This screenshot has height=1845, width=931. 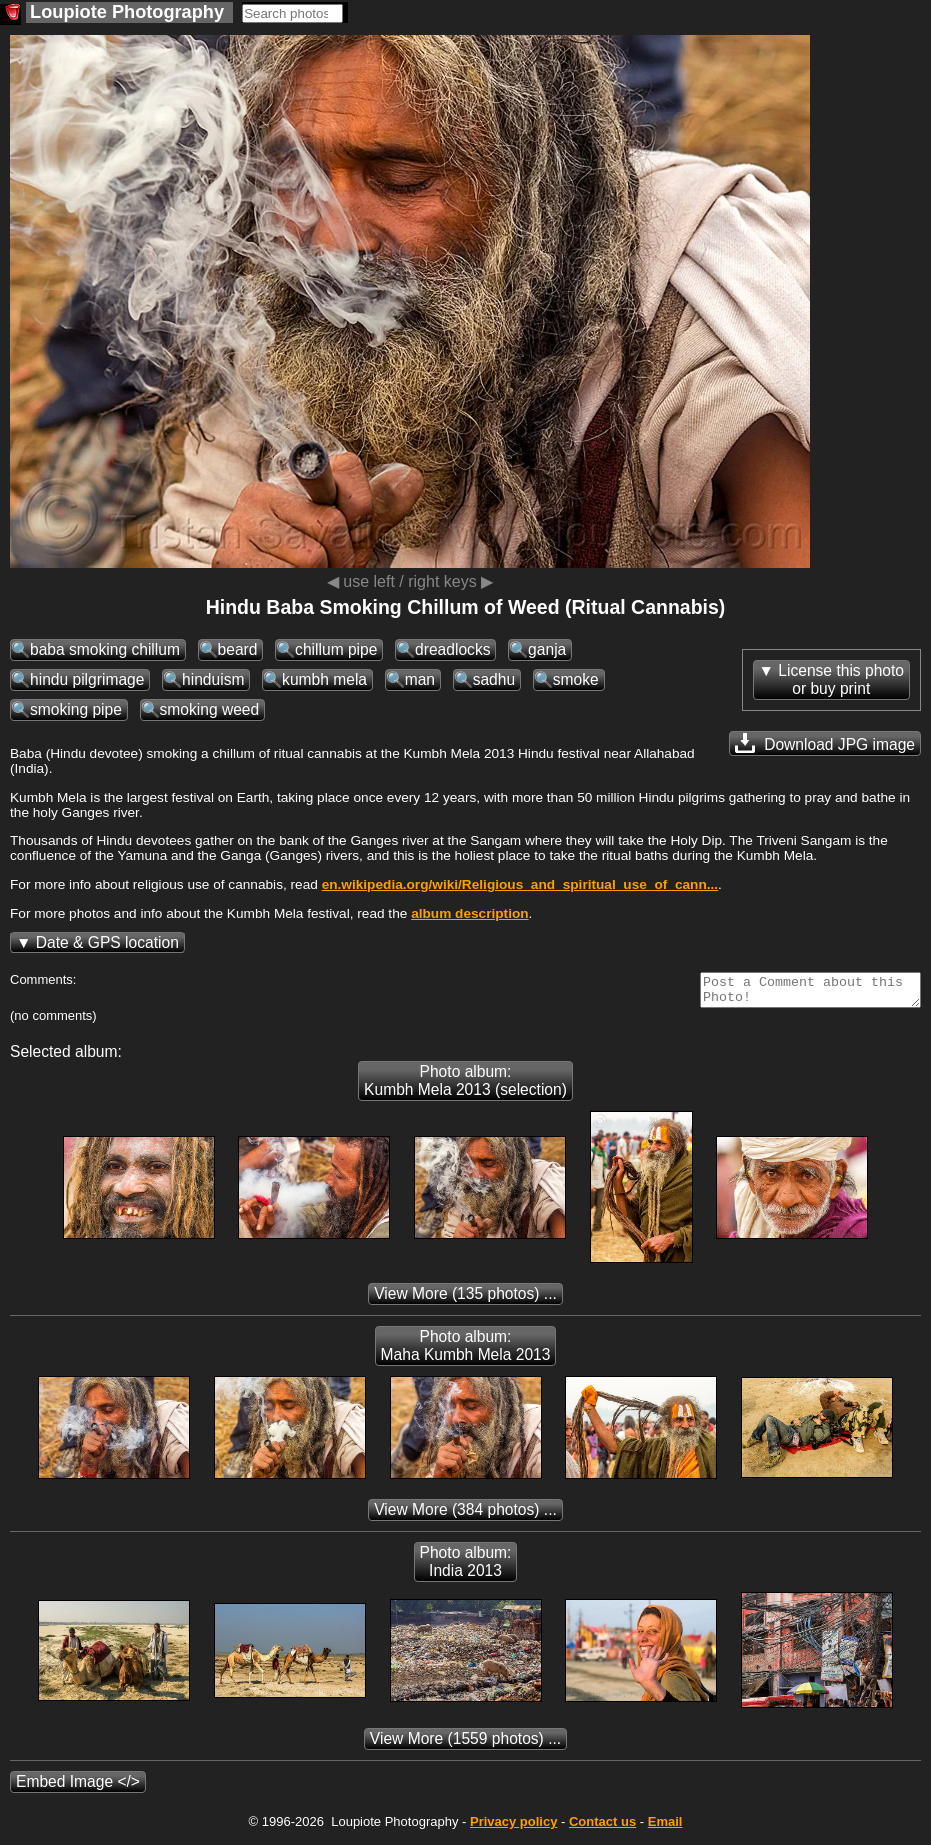 I want to click on smoking weed, so click(x=210, y=709).